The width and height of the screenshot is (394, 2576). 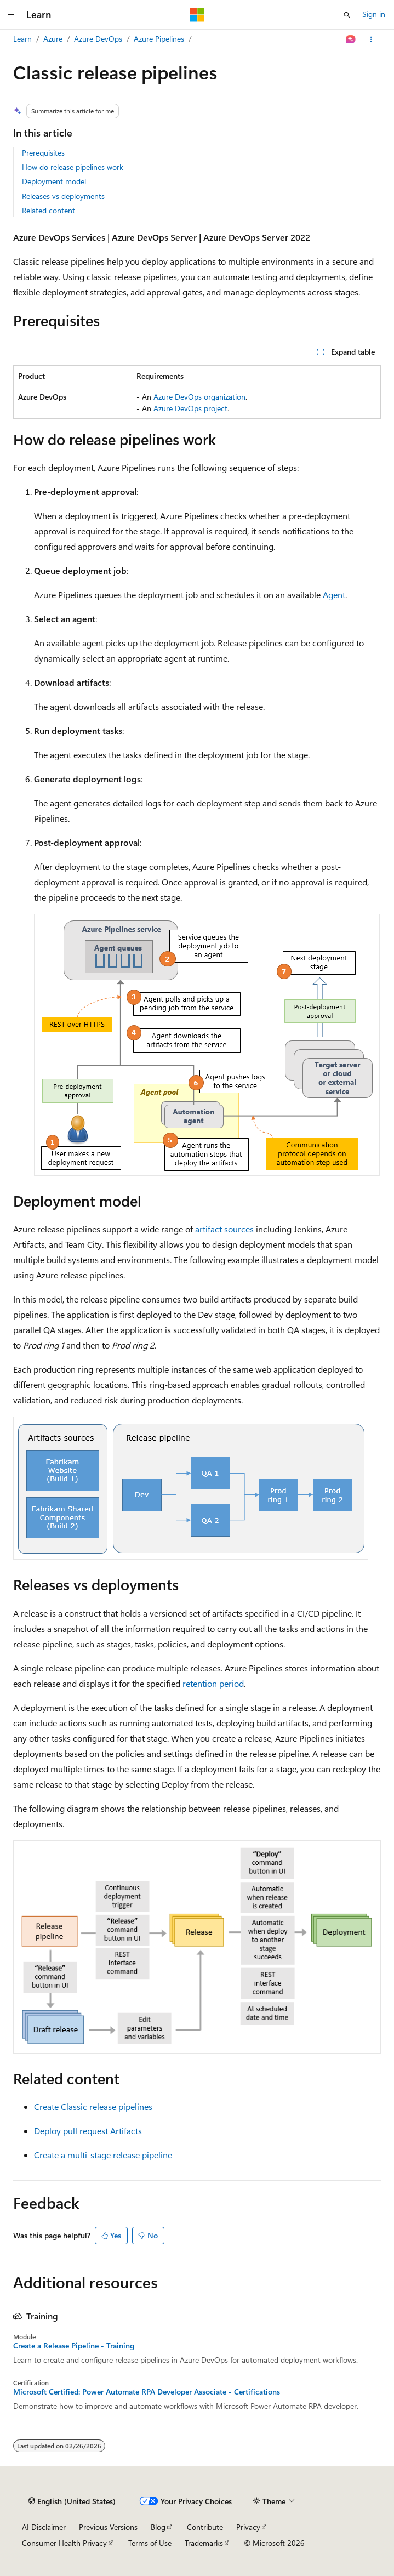 I want to click on [More actions], so click(x=371, y=39).